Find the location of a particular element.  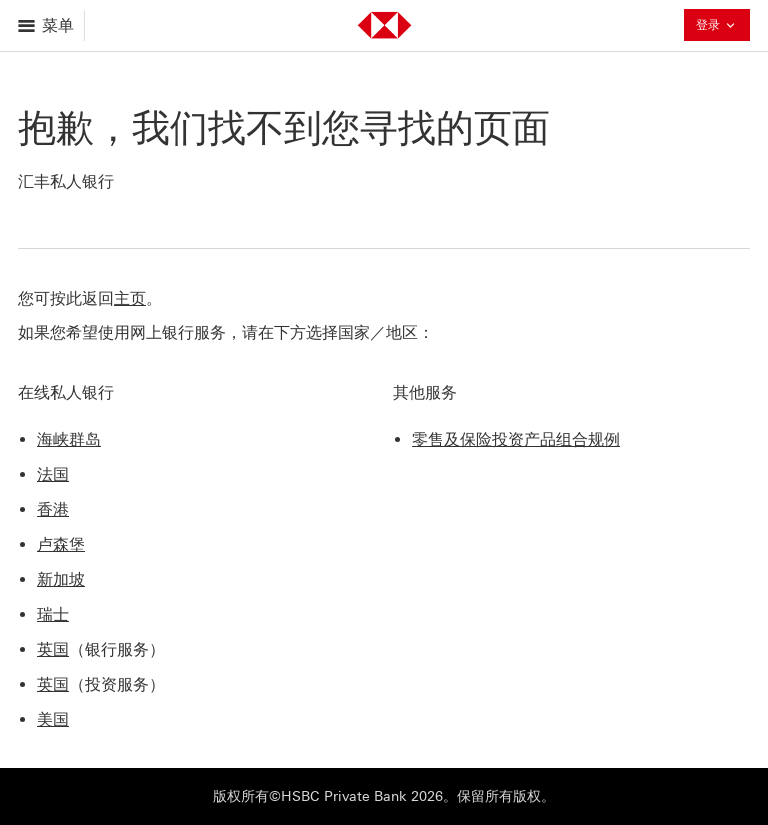

海峡群岛 is located at coordinates (69, 439).